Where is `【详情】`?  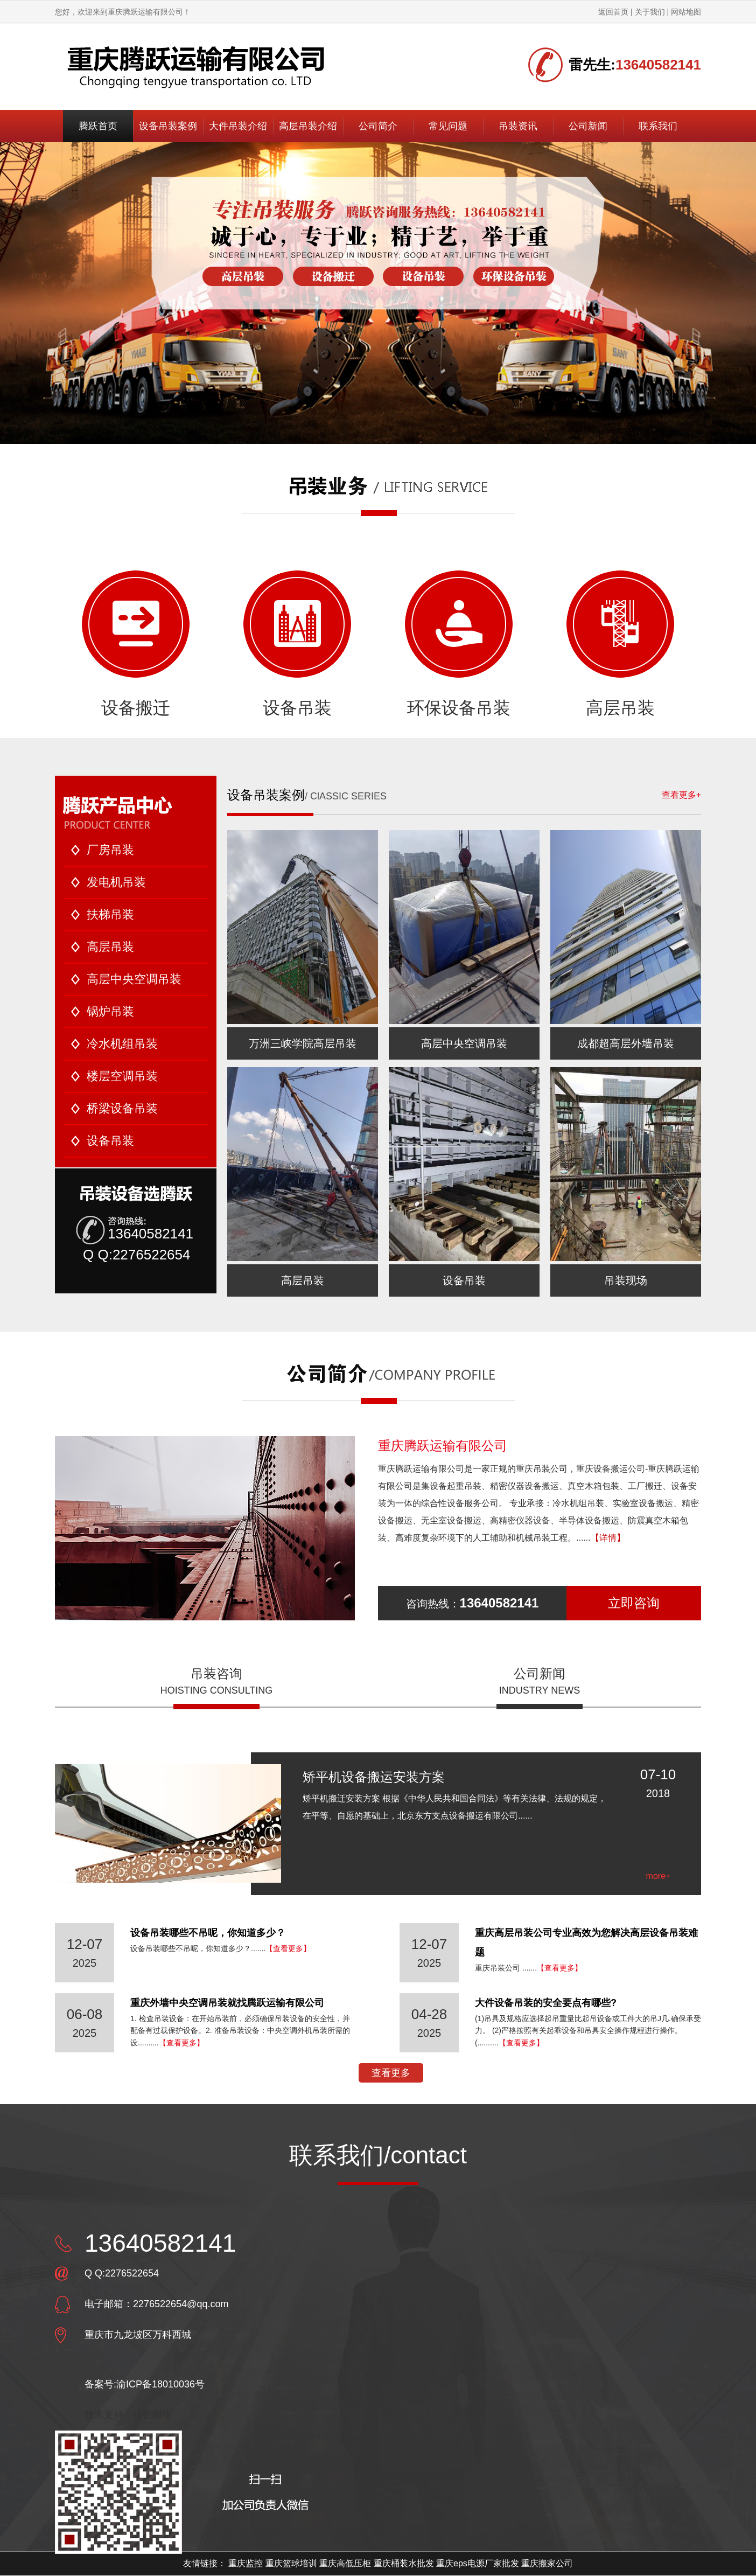
【详情】 is located at coordinates (608, 1537).